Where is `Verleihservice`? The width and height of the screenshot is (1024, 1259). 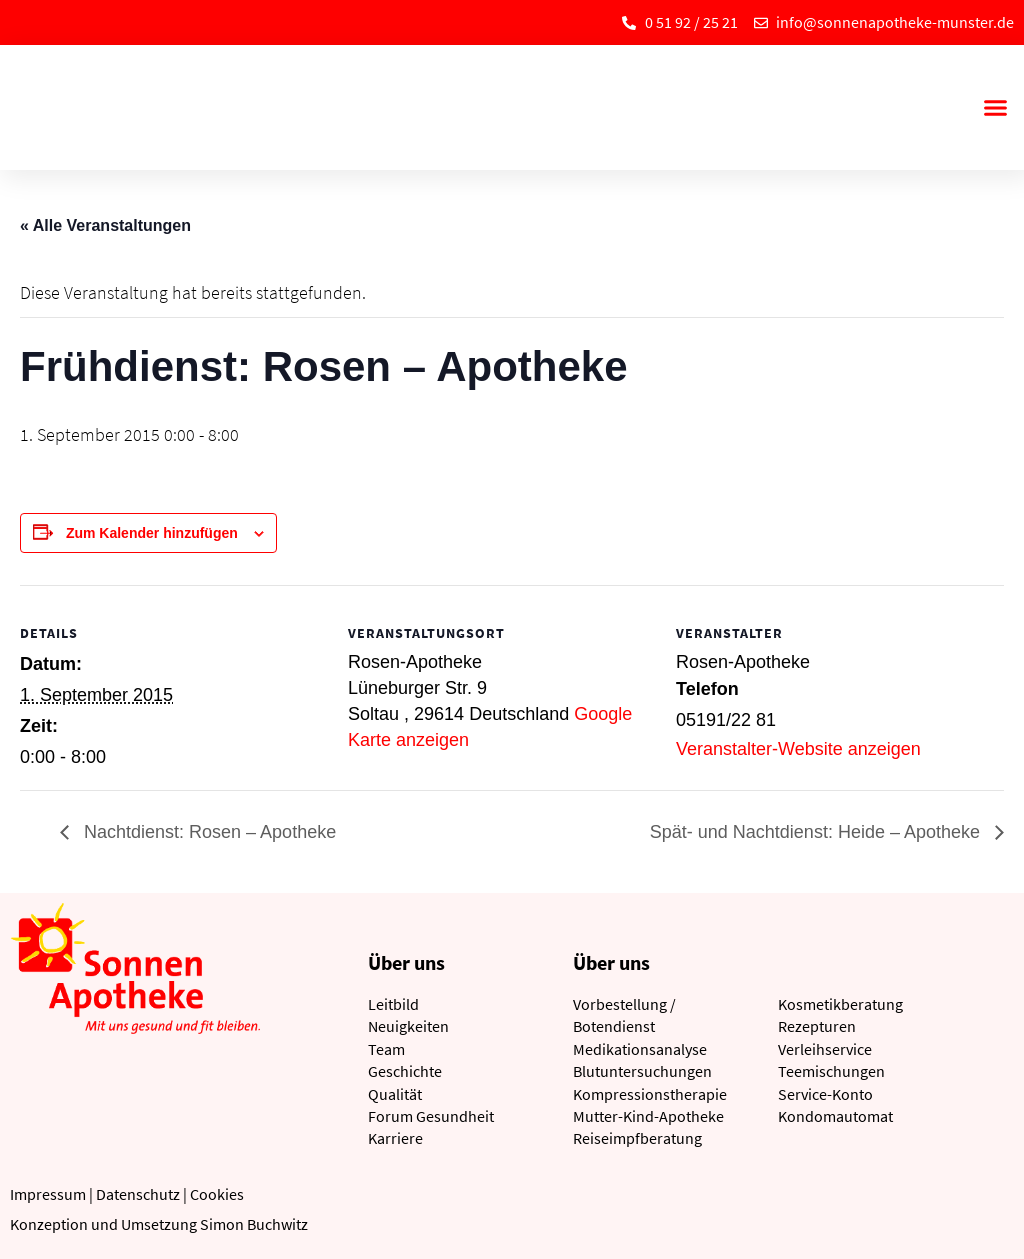
Verleihservice is located at coordinates (825, 1049).